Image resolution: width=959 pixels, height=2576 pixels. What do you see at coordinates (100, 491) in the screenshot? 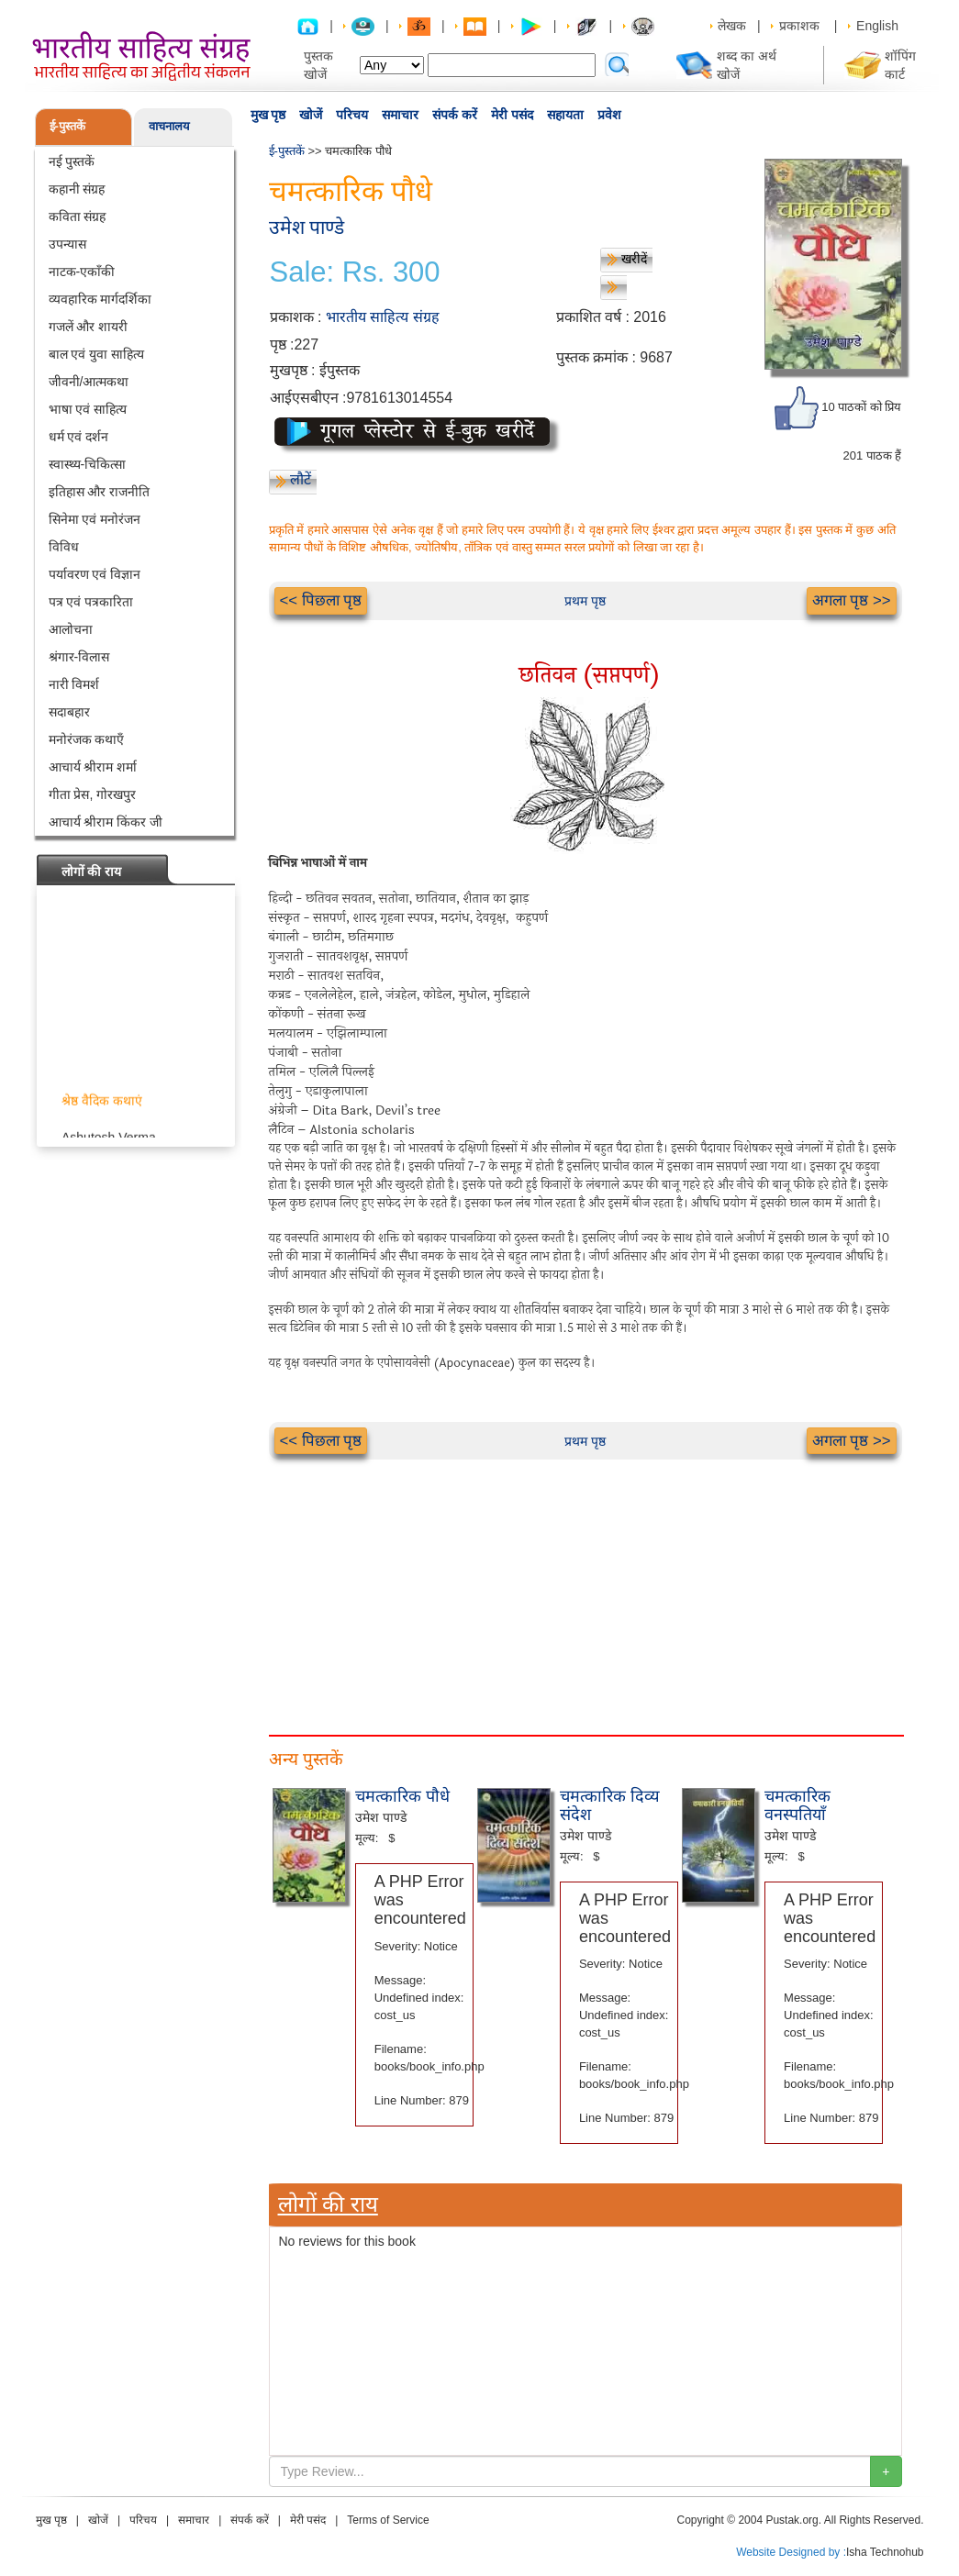
I see `इतिहास और राजनीति` at bounding box center [100, 491].